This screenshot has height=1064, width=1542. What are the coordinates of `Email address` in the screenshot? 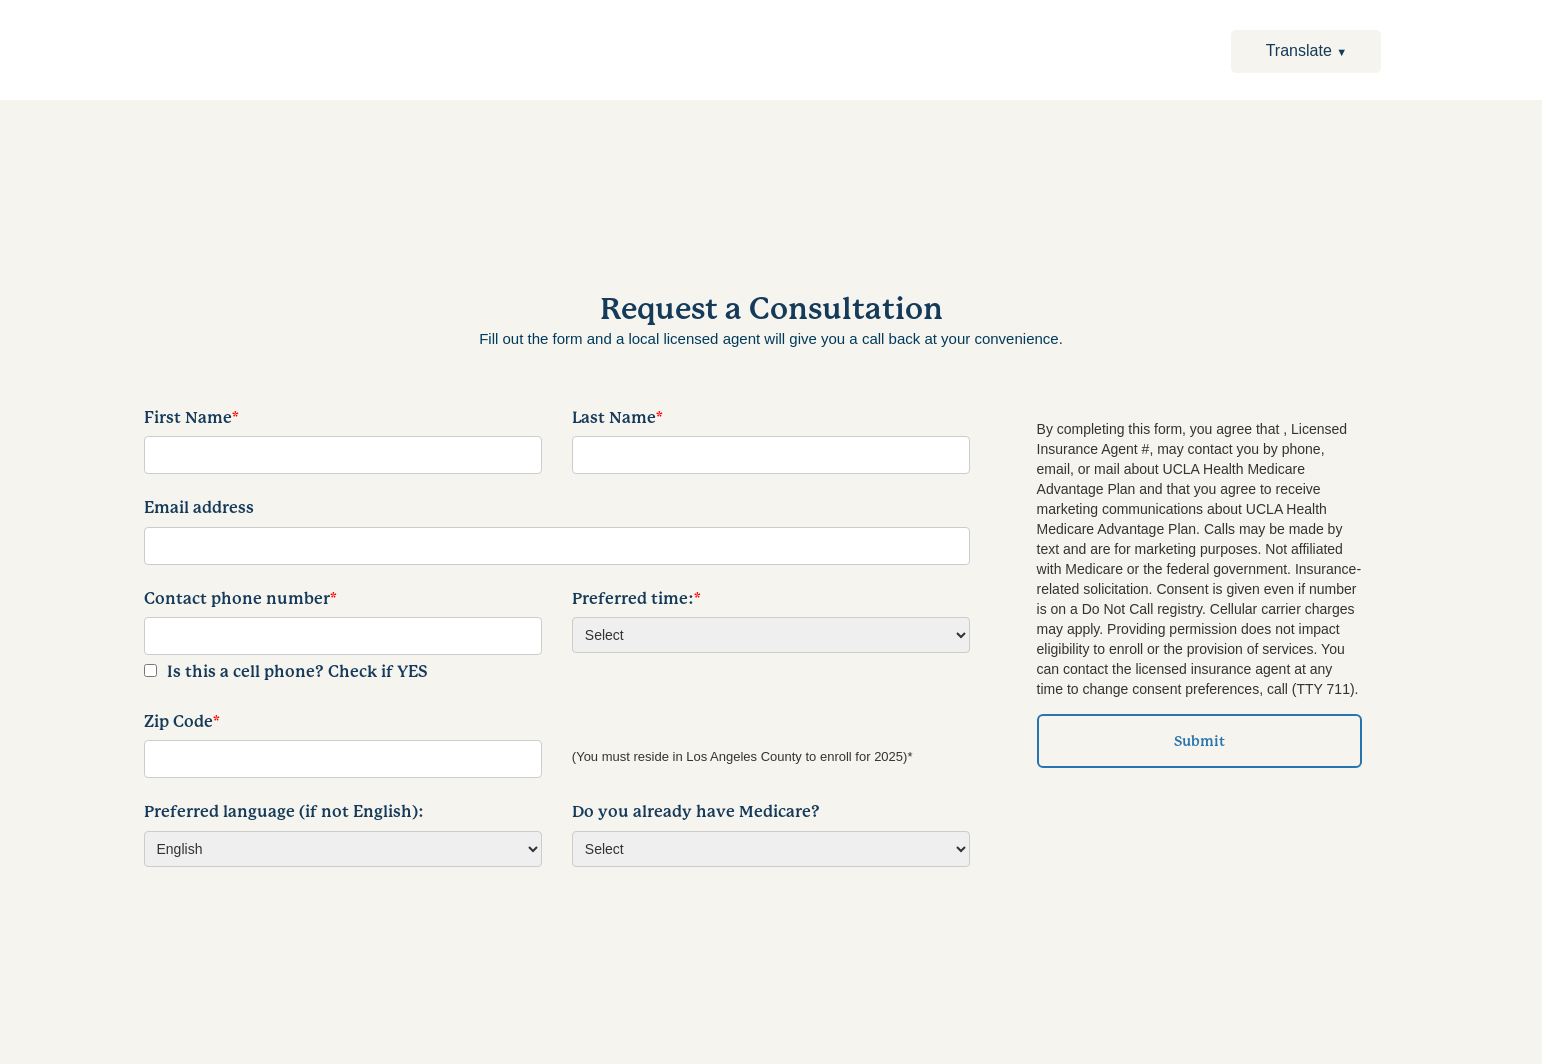 It's located at (199, 508).